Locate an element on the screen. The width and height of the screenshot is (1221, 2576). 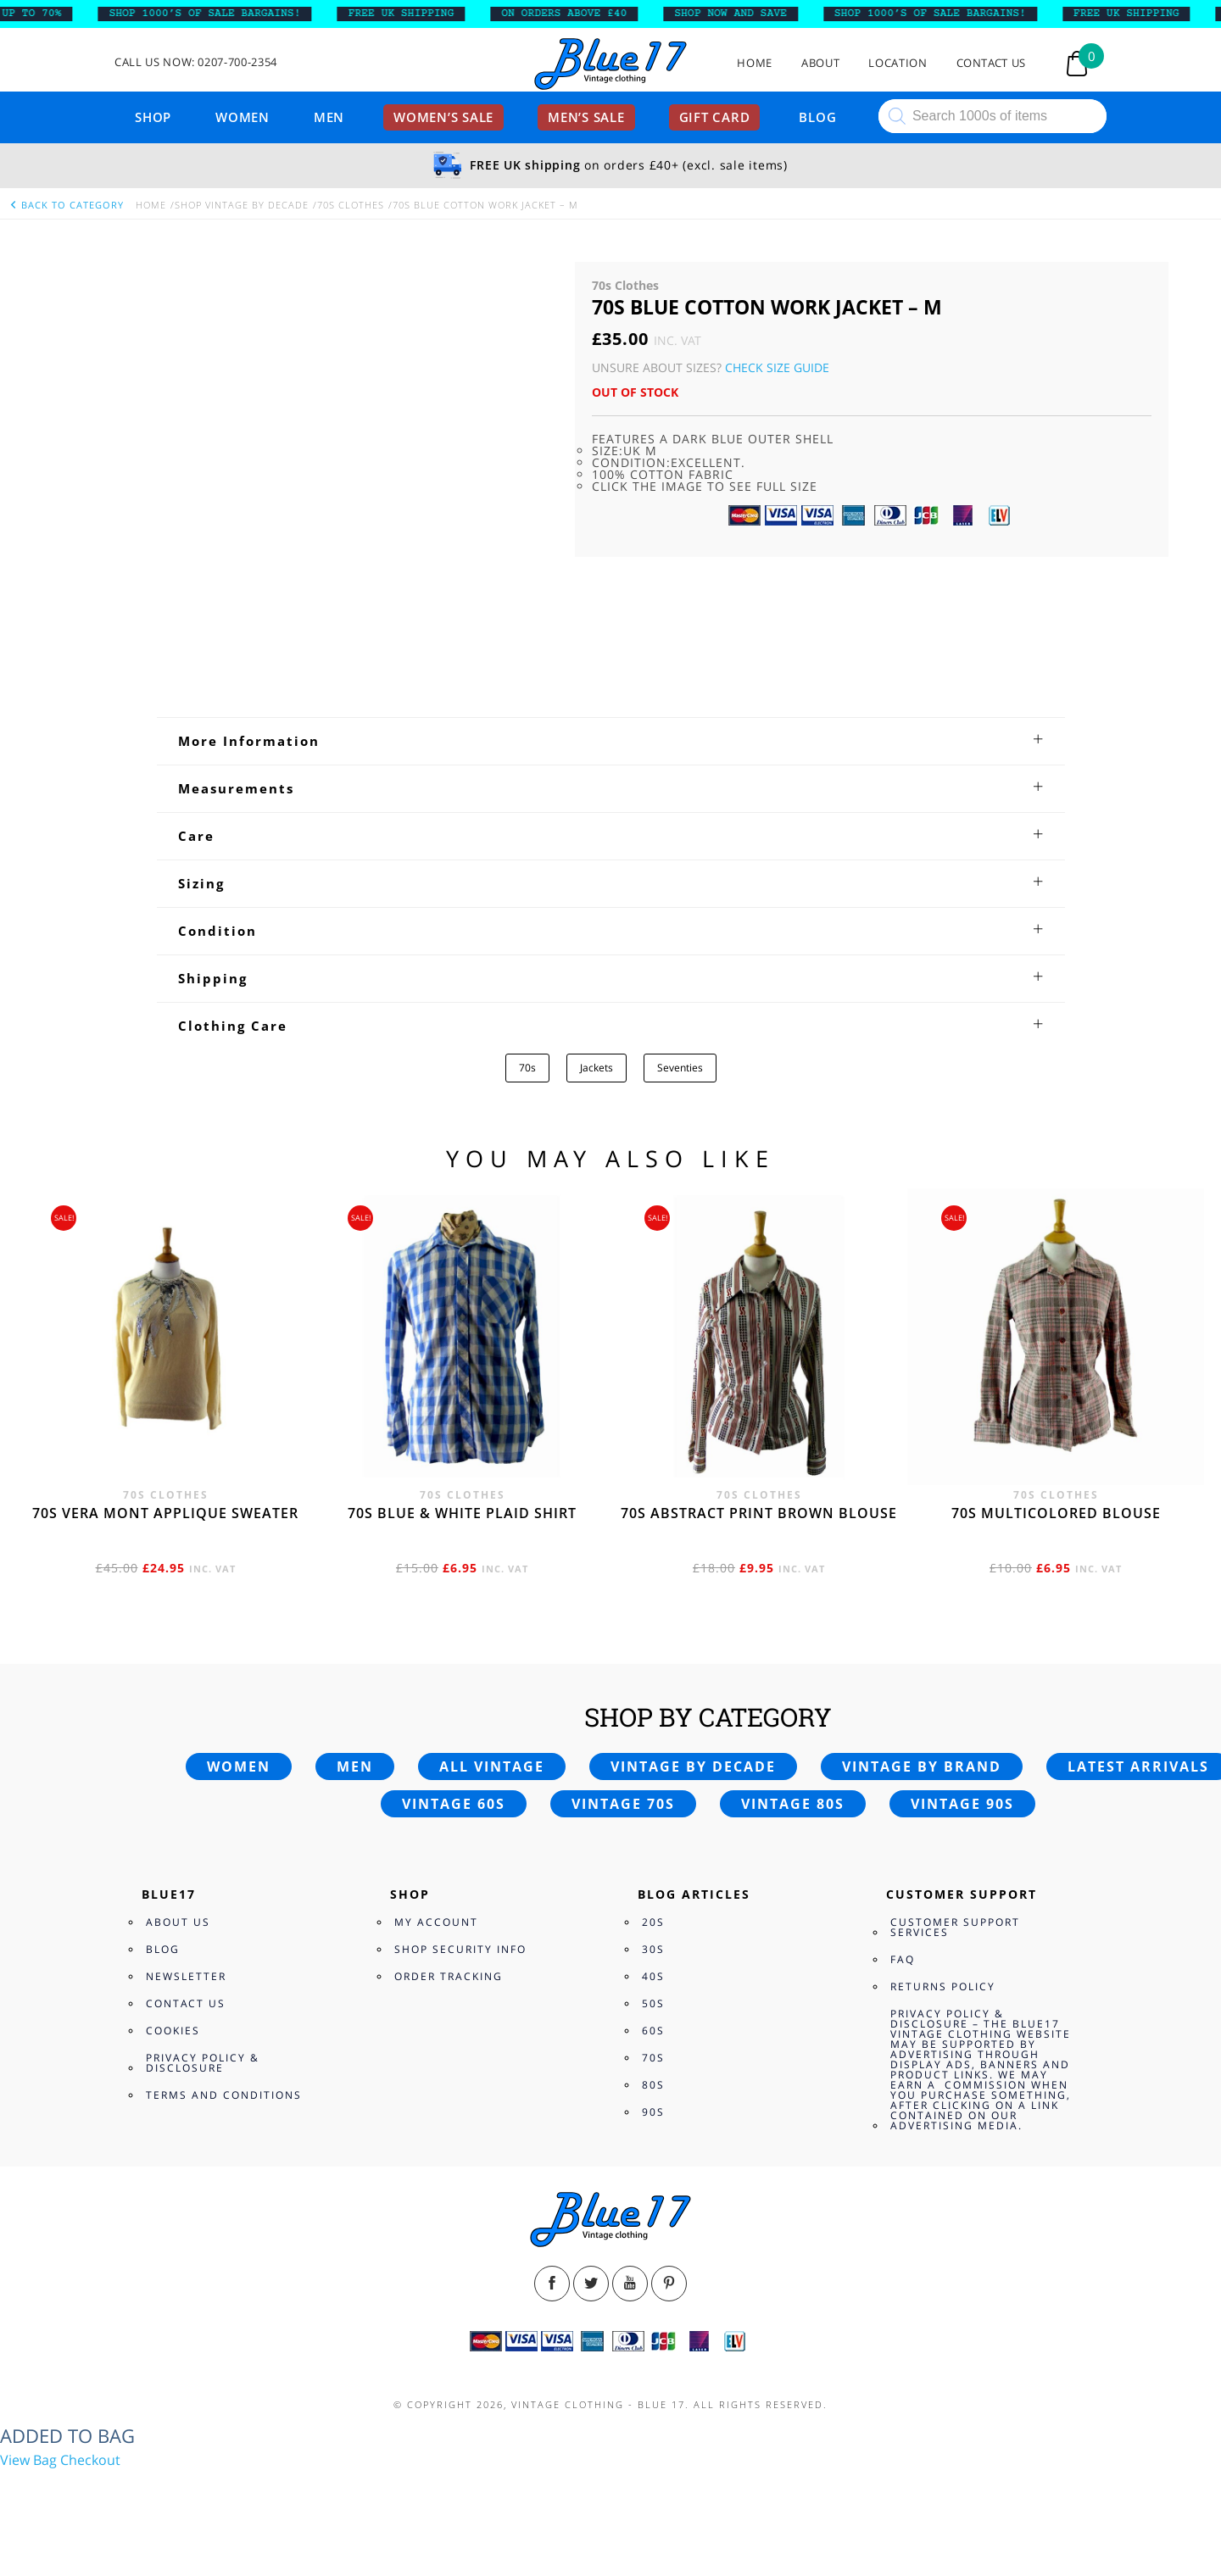
Vintage 90s is located at coordinates (962, 1803).